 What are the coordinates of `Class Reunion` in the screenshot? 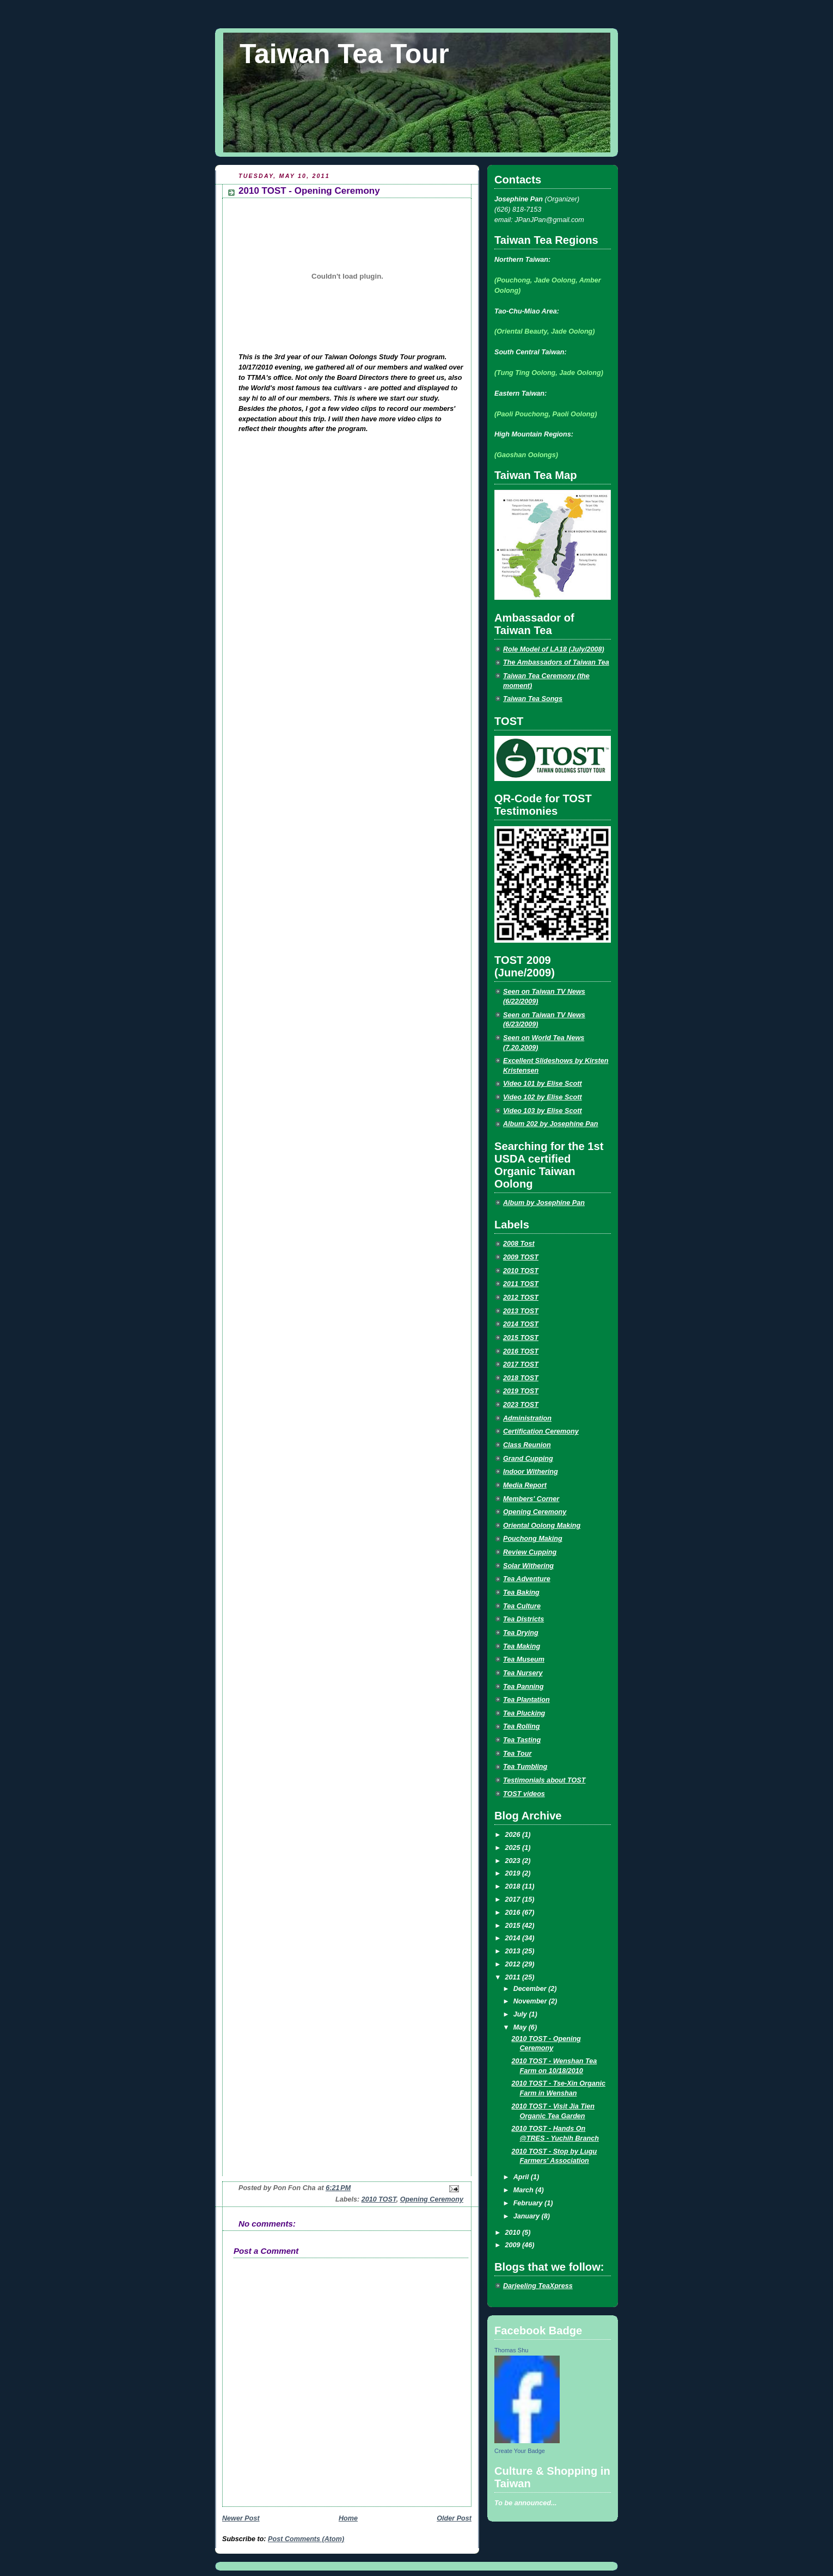 It's located at (527, 1445).